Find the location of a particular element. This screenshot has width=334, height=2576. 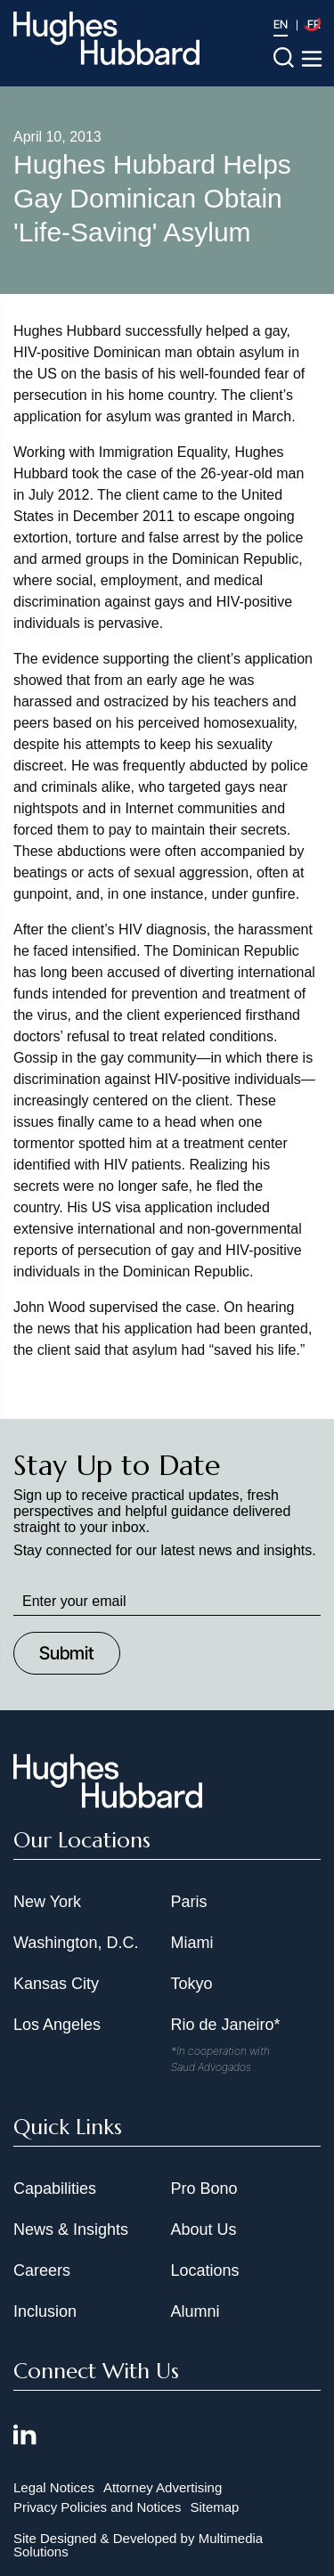

Kansas City is located at coordinates (56, 1984).